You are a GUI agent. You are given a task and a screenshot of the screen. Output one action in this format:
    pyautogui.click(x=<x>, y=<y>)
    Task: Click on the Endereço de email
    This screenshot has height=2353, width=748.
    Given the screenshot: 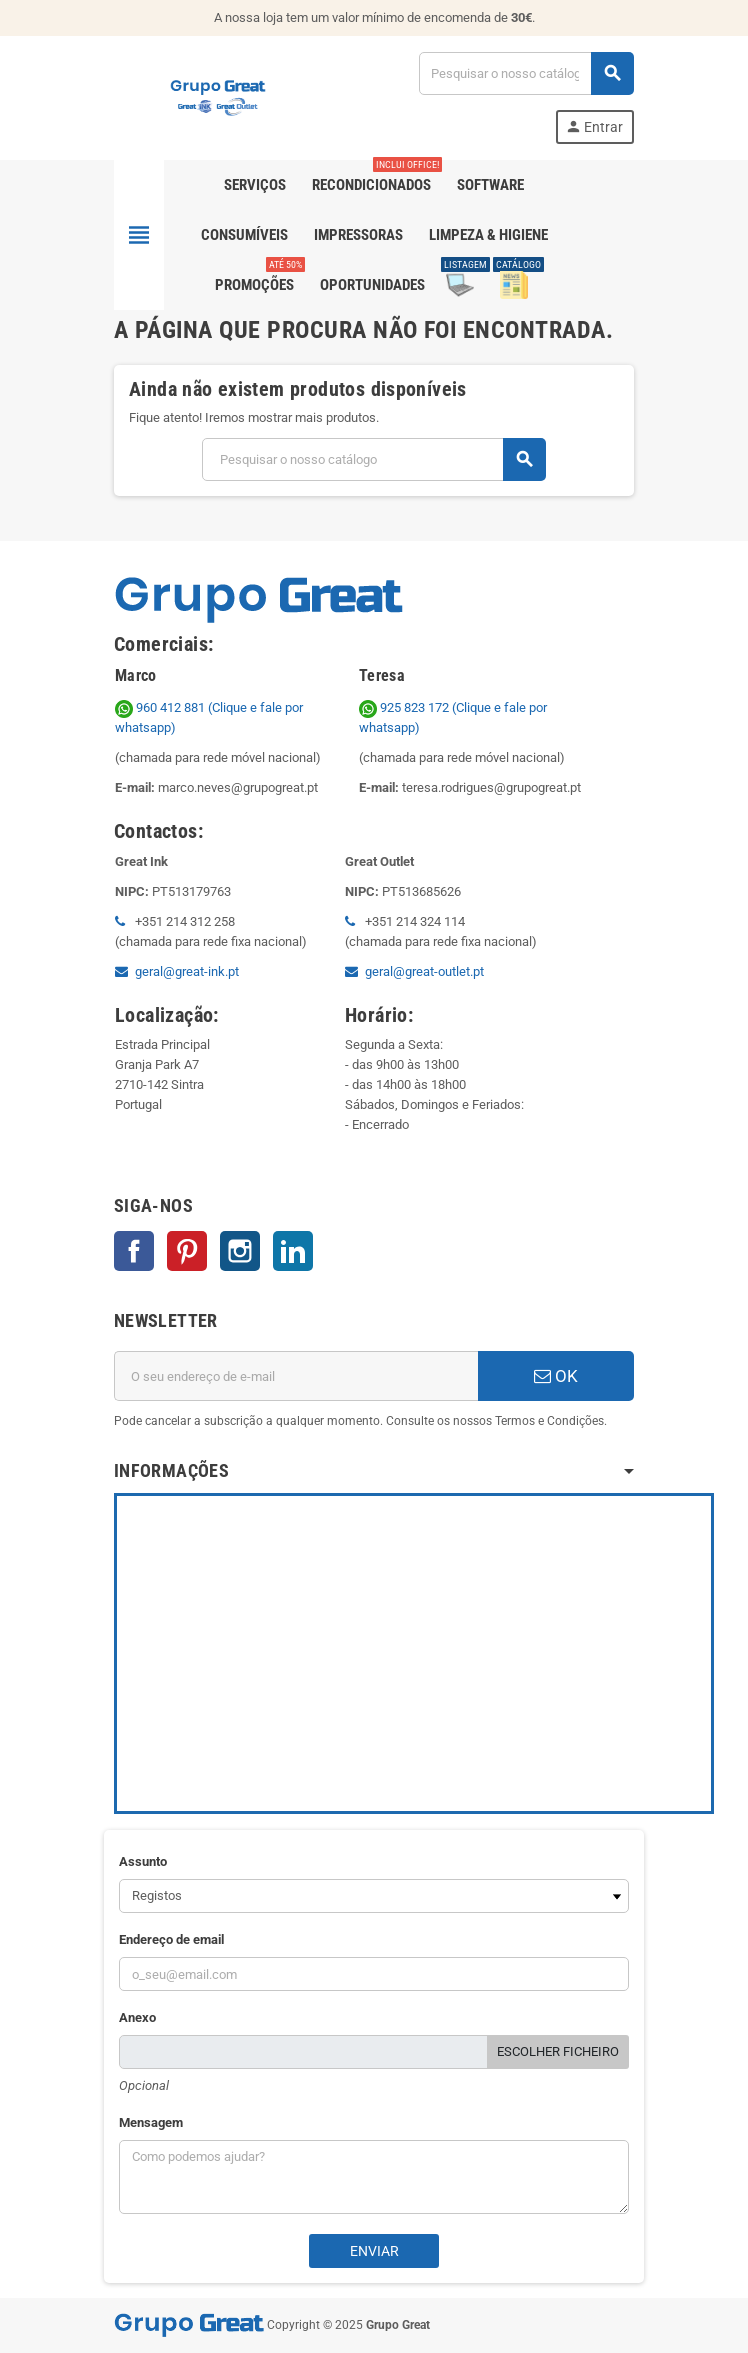 What is the action you would take?
    pyautogui.click(x=171, y=1939)
    